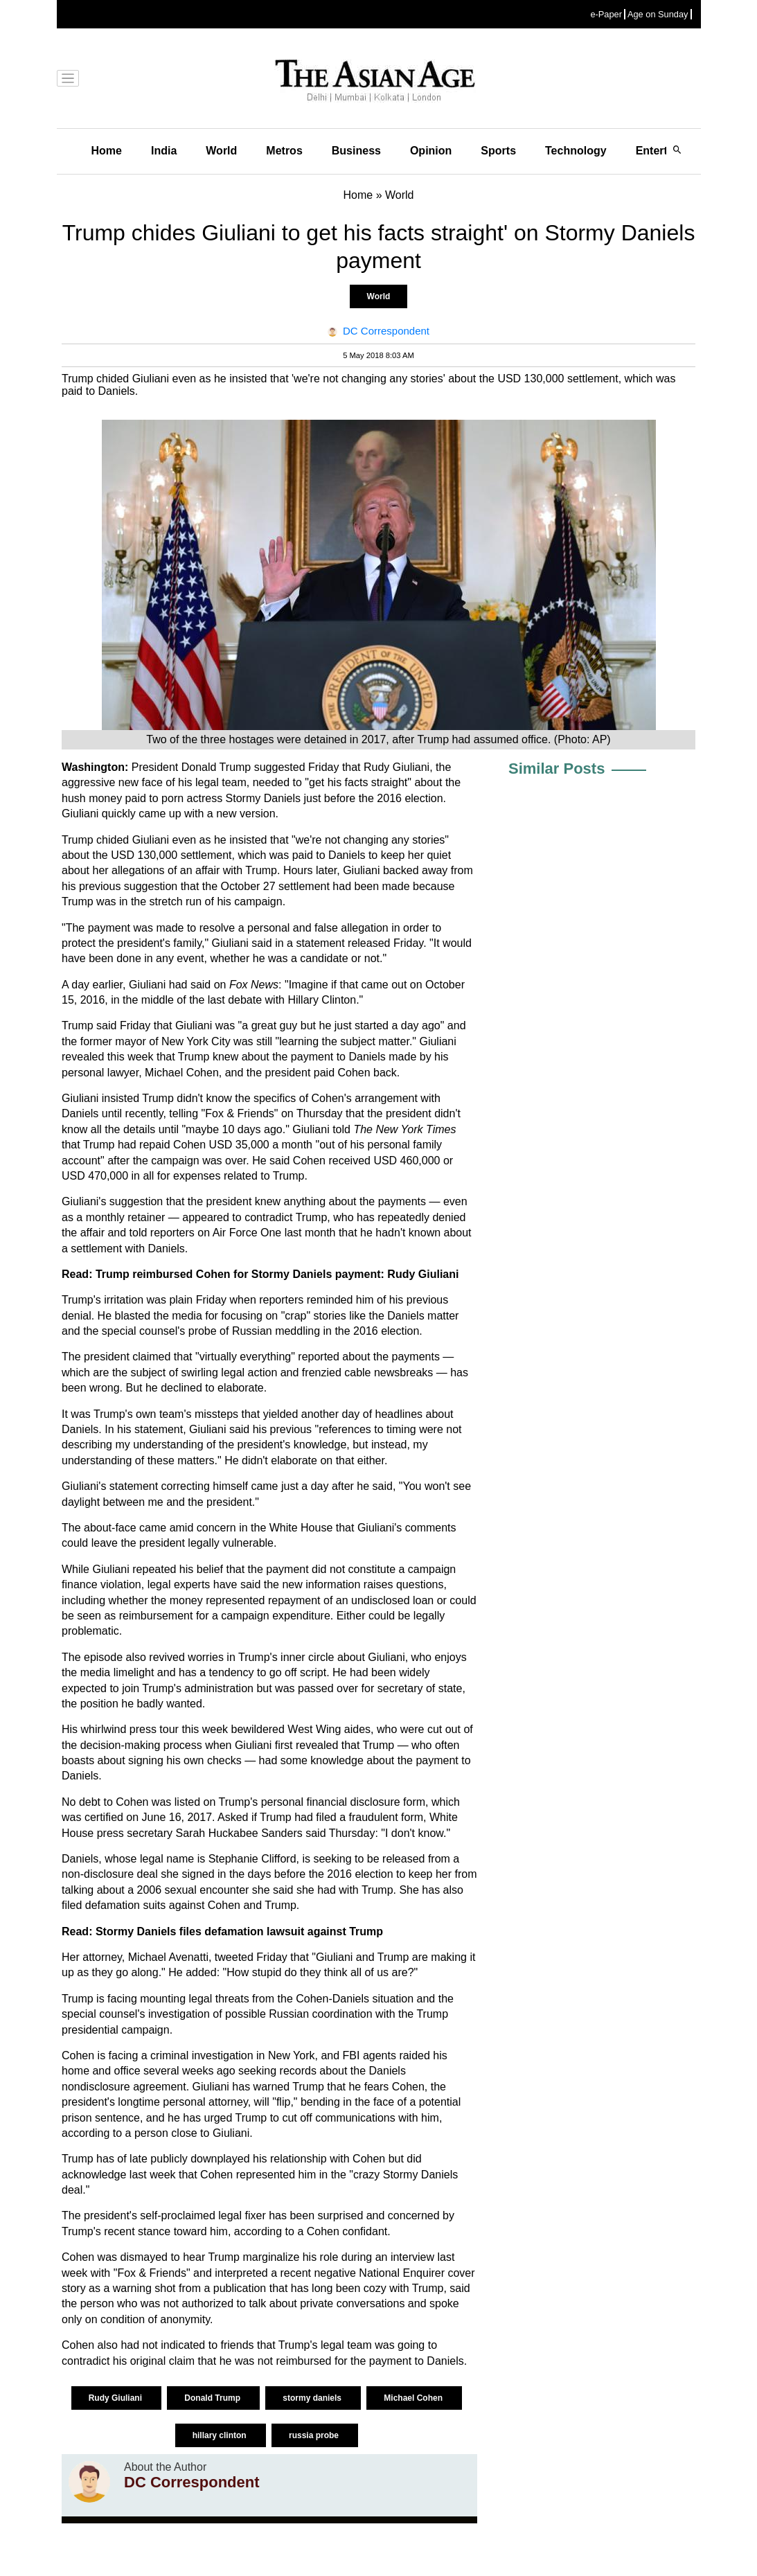 This screenshot has height=2576, width=757. I want to click on stormy daniels, so click(313, 2398).